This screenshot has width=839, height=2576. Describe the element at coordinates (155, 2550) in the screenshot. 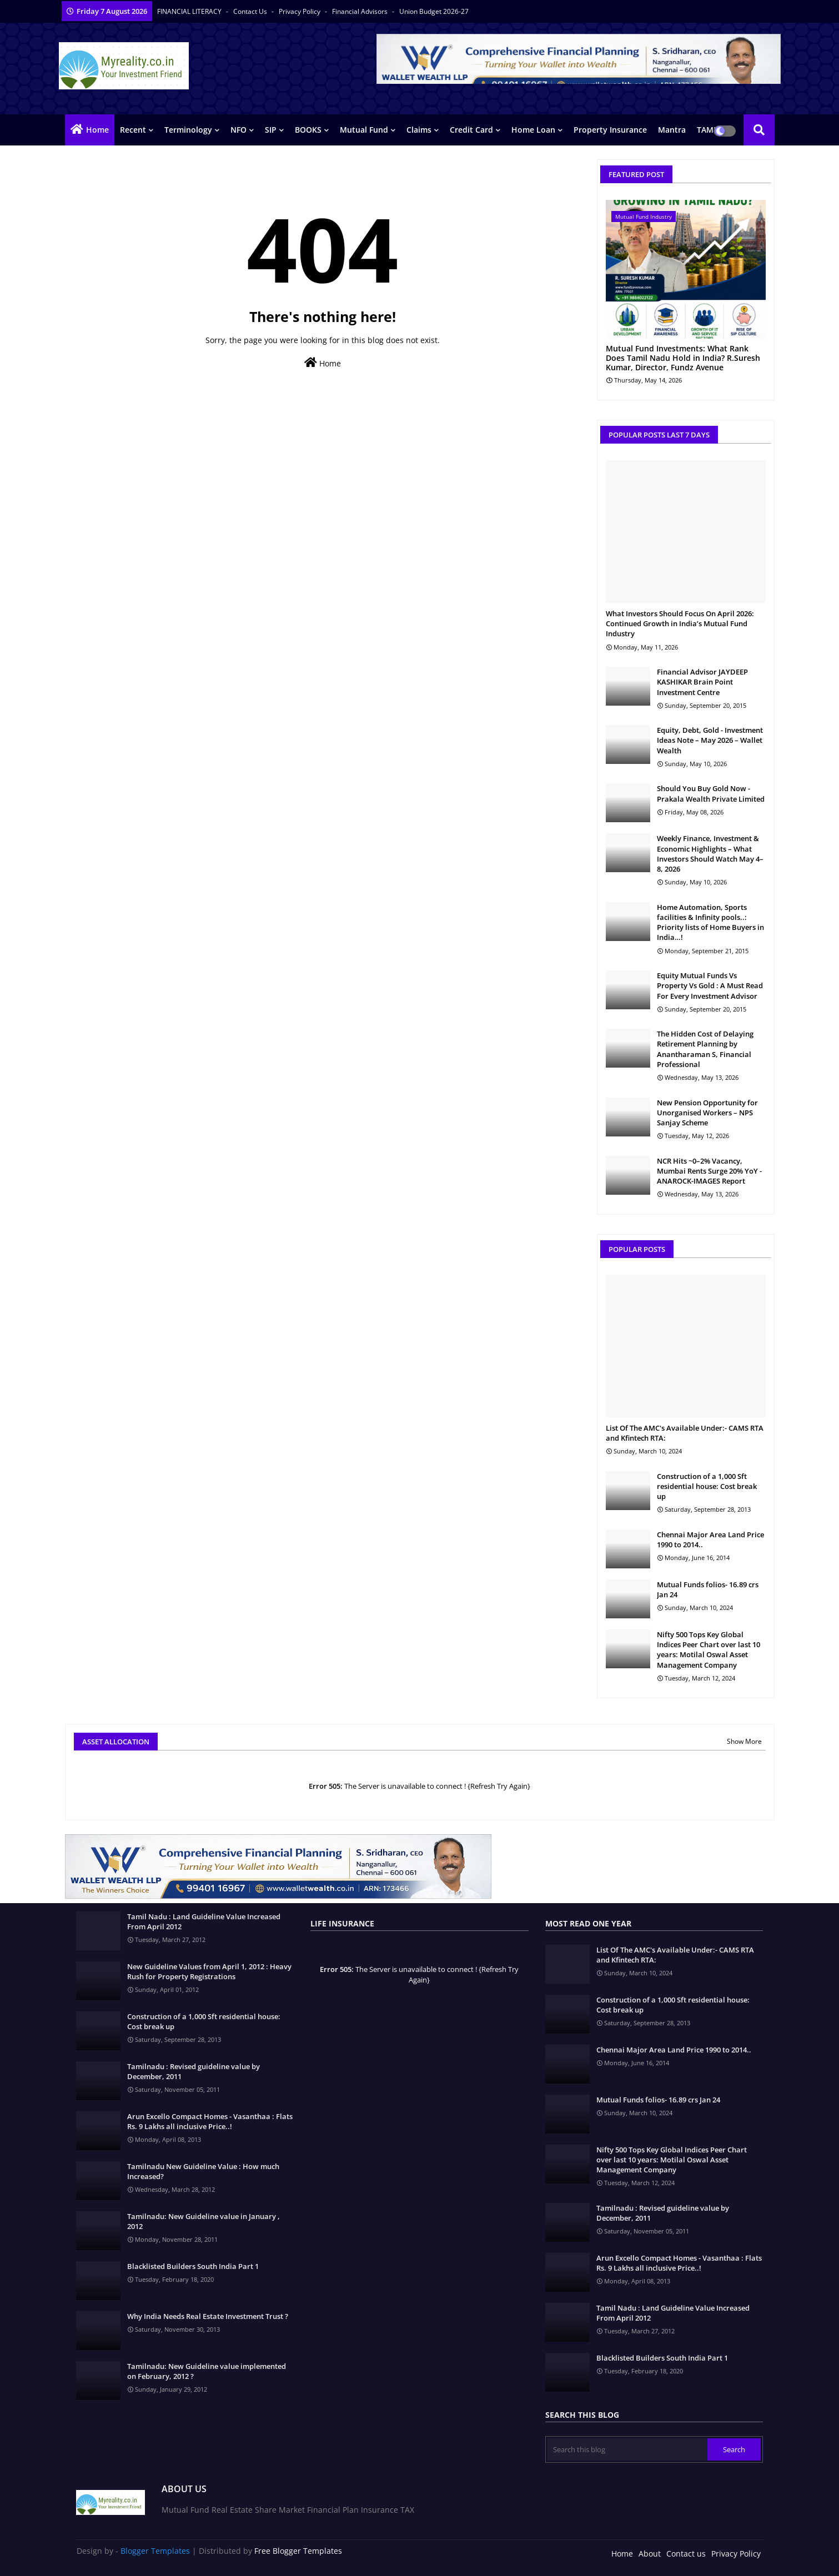

I see `Blogger Templates` at that location.